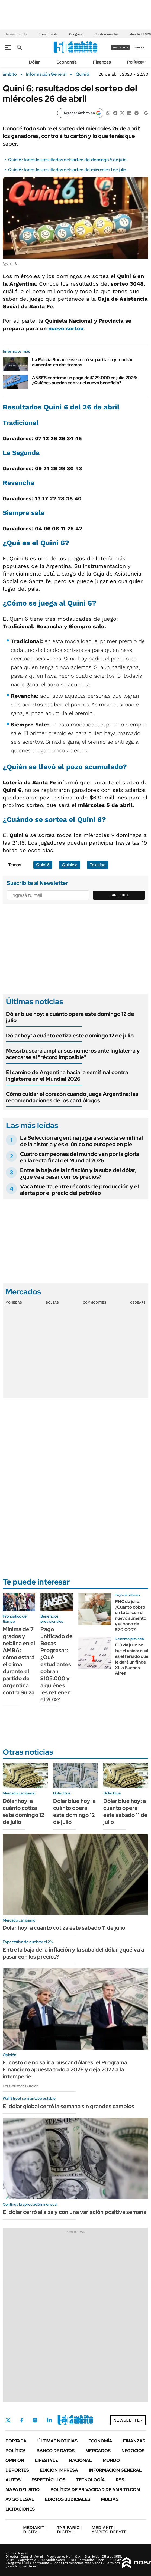  Describe the element at coordinates (67, 2499) in the screenshot. I see `Edictos judiciales` at that location.